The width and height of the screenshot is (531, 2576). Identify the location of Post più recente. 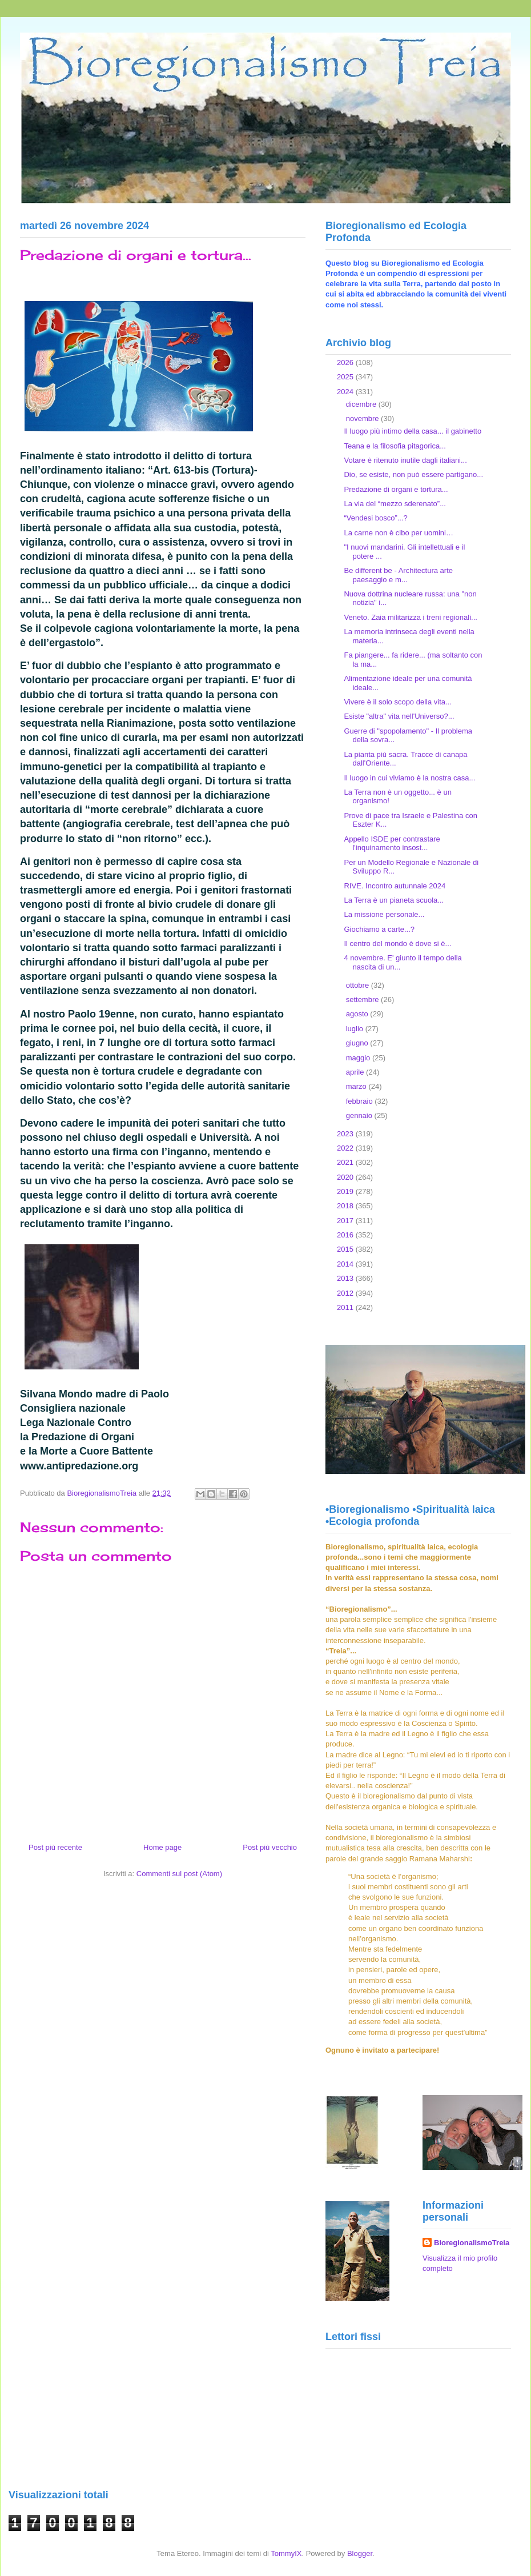
(55, 1847).